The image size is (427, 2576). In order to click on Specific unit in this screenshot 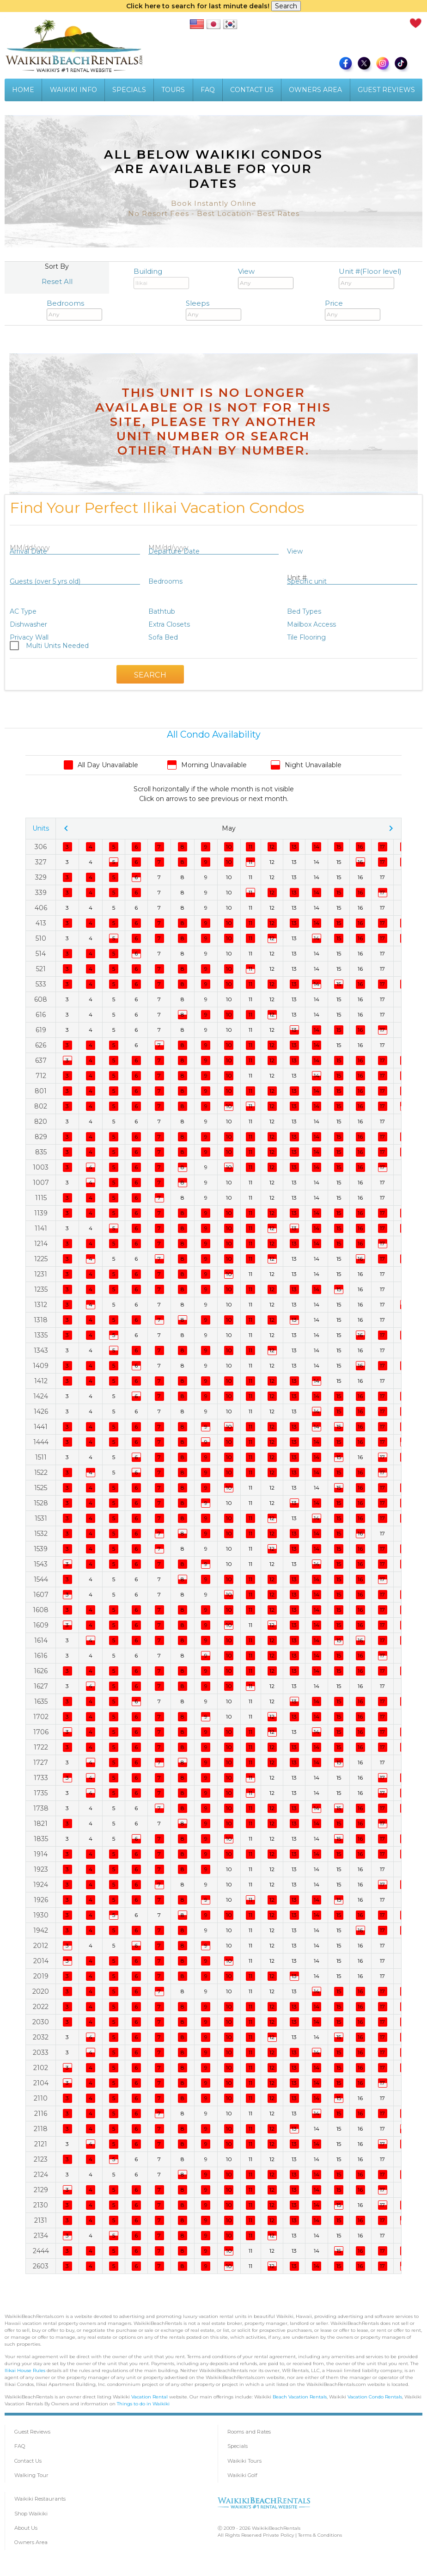, I will do `click(307, 581)`.